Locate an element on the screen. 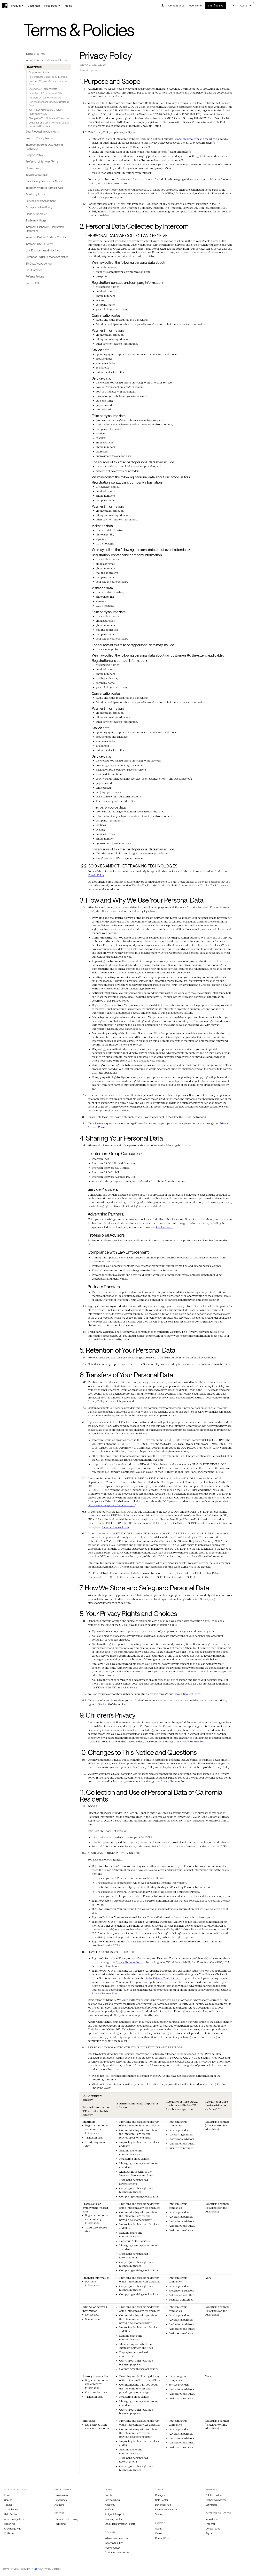 The image size is (256, 2576). Intercom Global Anti-Corruption Statement is located at coordinates (45, 228).